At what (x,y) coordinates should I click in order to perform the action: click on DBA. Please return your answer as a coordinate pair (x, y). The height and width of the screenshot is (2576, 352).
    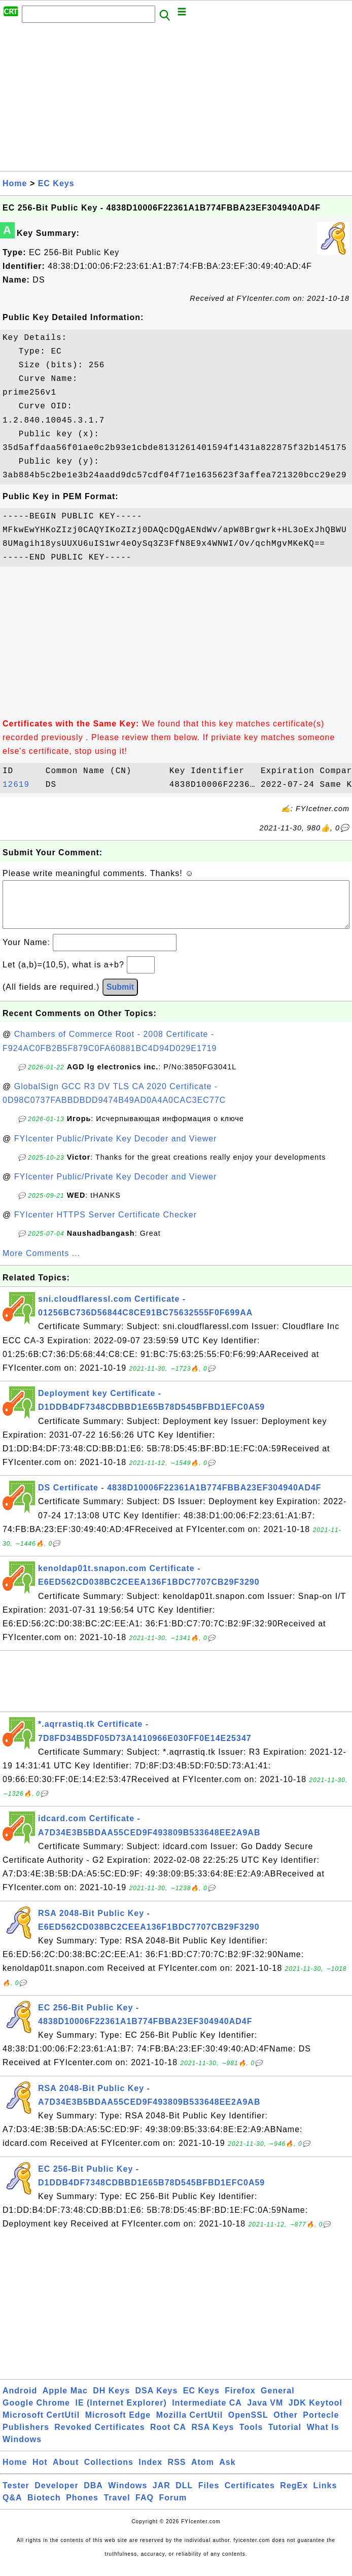
    Looking at the image, I should click on (93, 2495).